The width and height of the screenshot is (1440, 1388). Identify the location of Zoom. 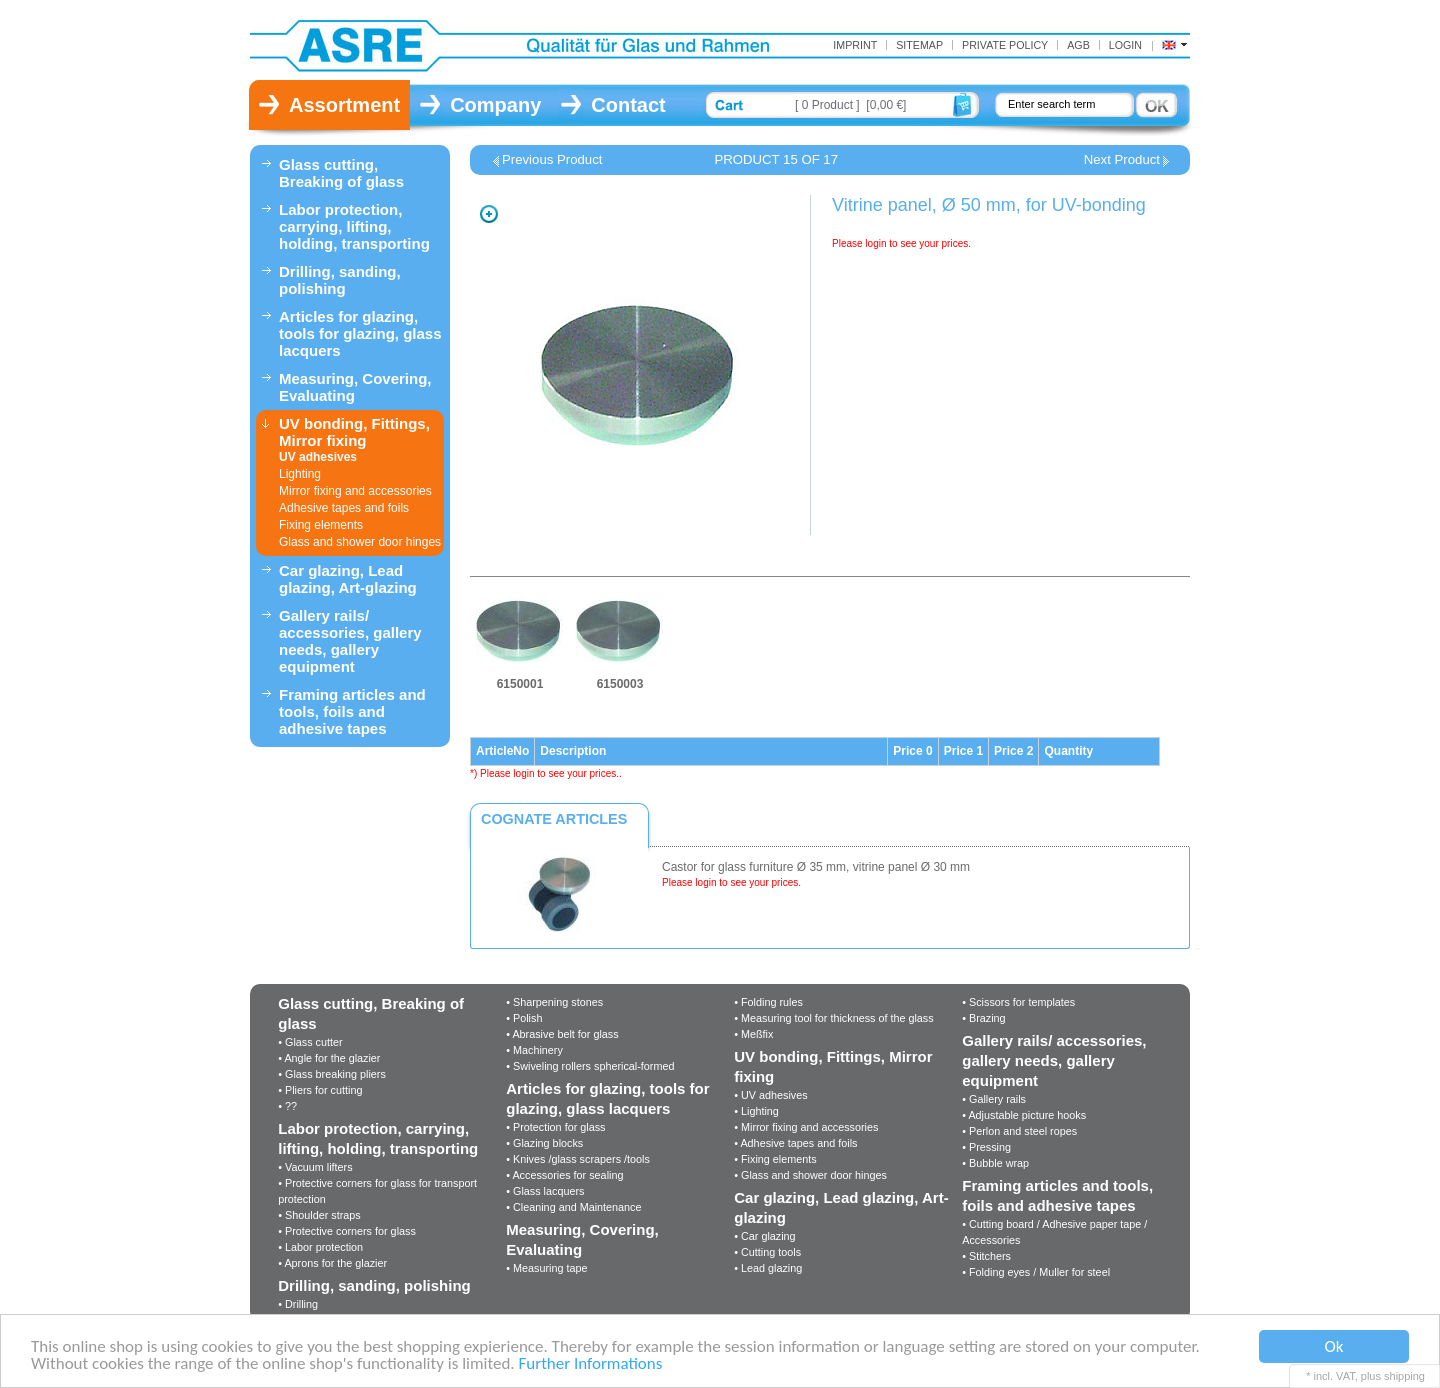
(489, 214).